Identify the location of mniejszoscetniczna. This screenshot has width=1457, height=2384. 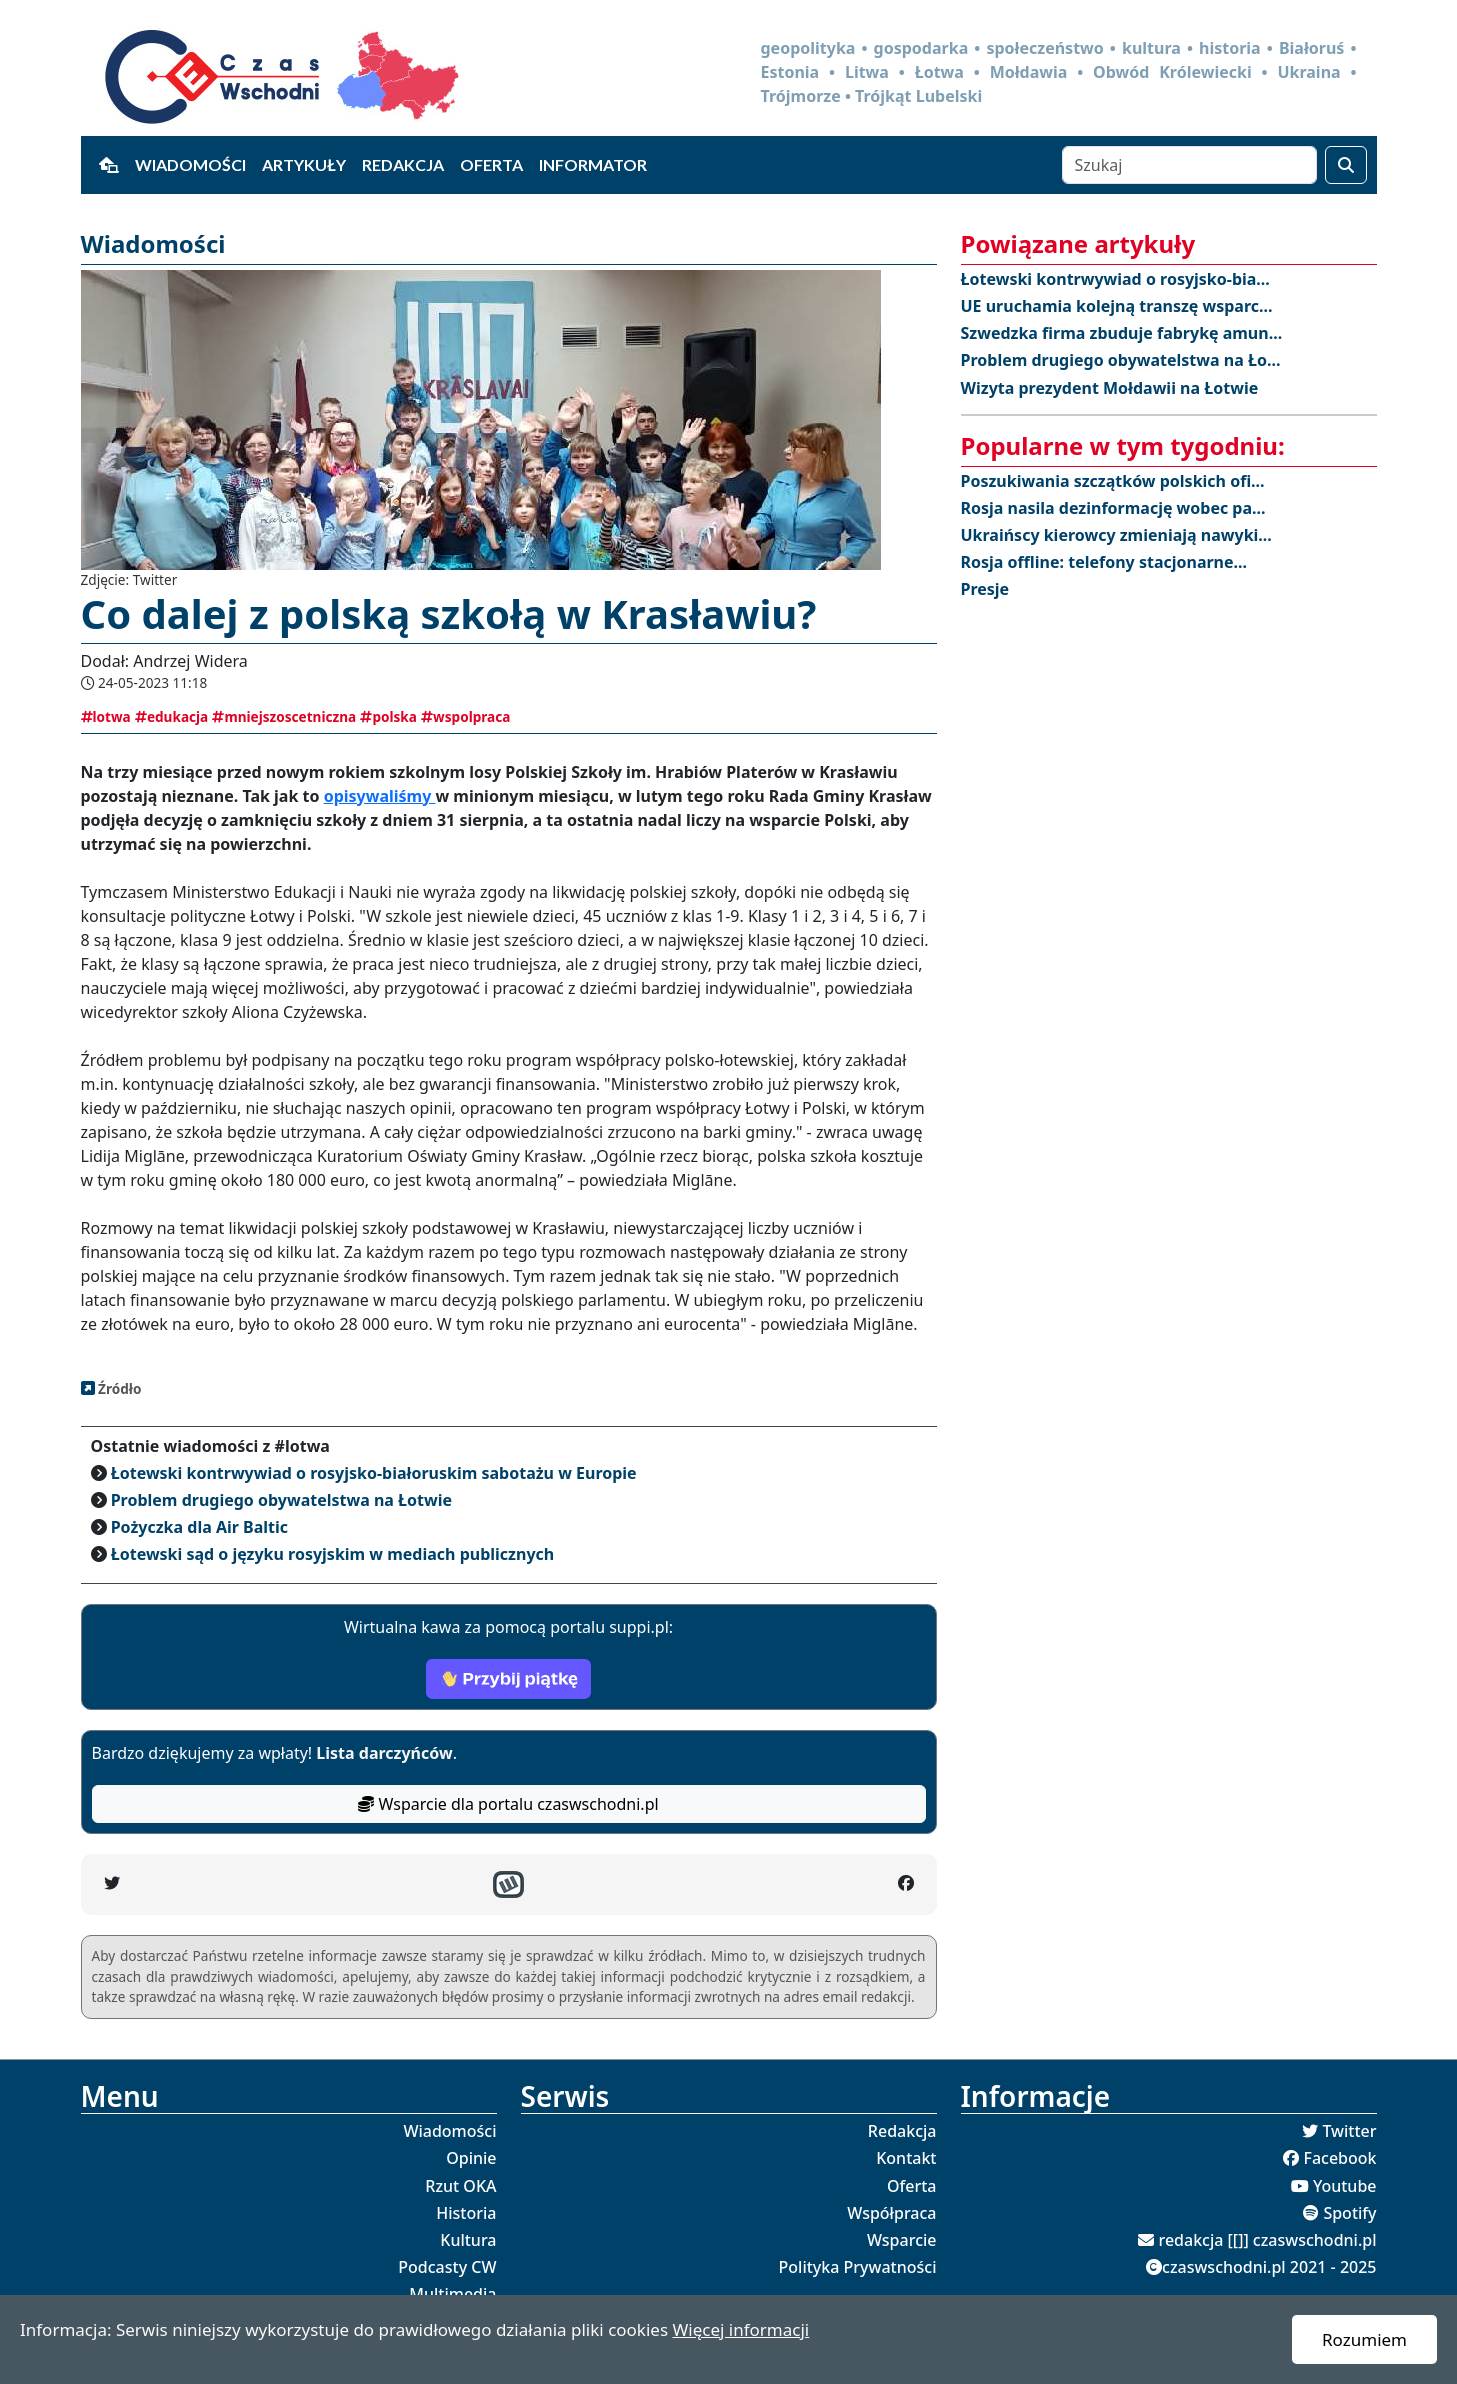
(284, 716).